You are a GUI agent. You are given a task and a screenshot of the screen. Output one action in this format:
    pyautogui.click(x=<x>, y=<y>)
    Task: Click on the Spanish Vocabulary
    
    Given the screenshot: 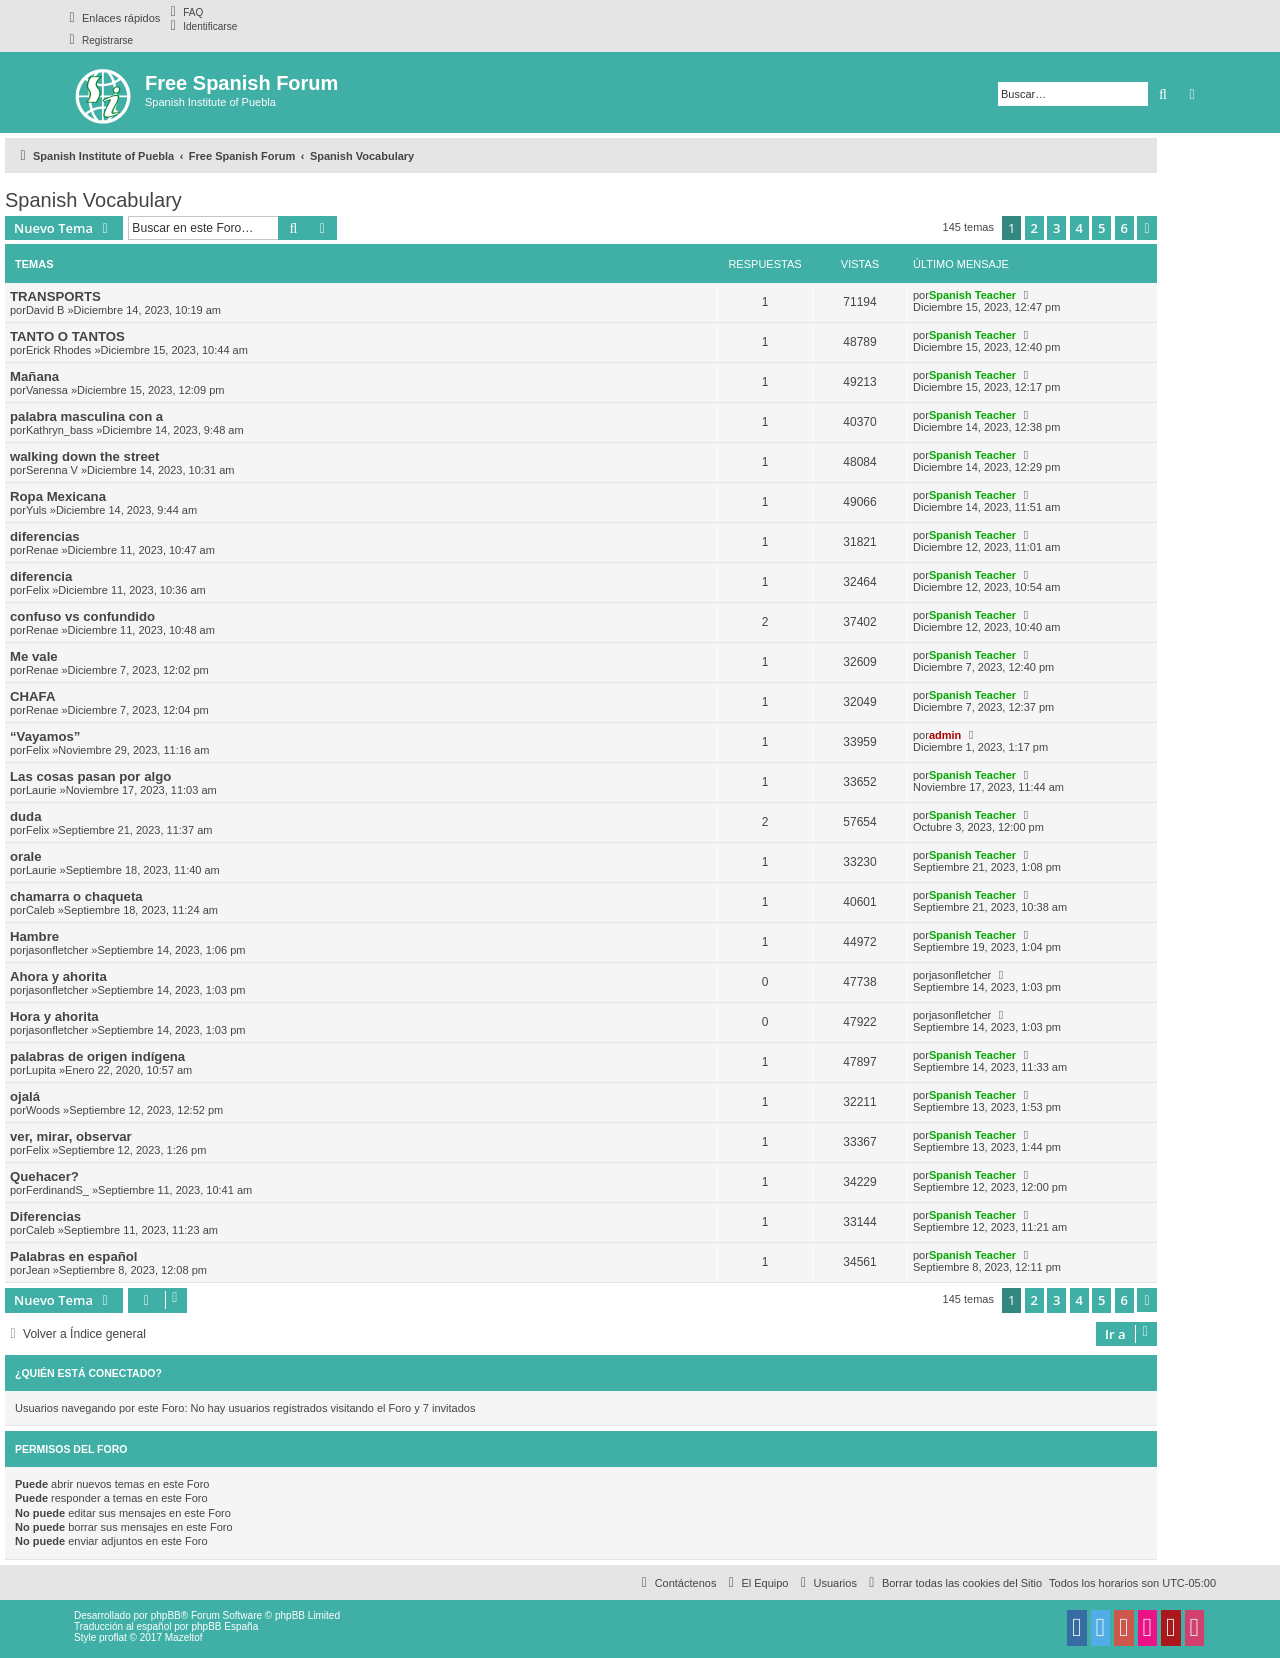 What is the action you would take?
    pyautogui.click(x=93, y=200)
    